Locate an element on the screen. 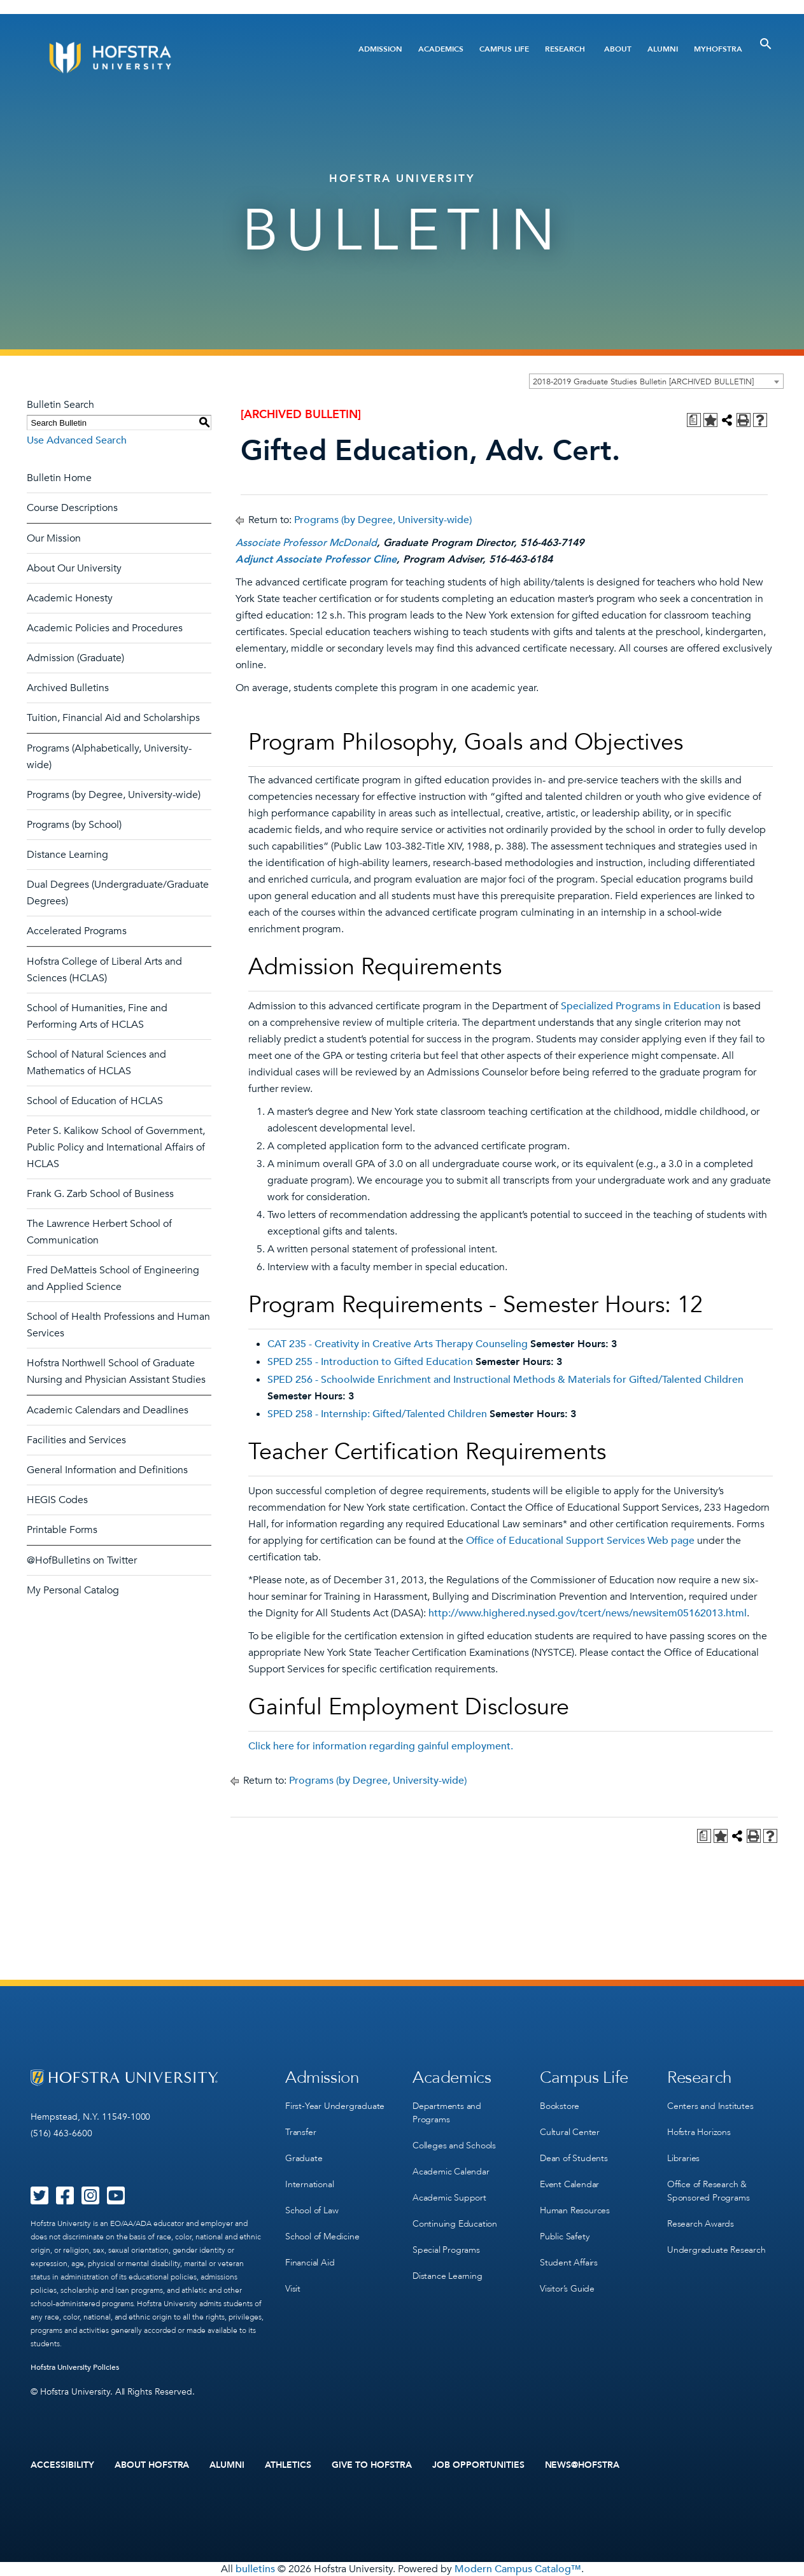 The height and width of the screenshot is (2576, 804). Academic Calendars and Deadlines is located at coordinates (107, 1410).